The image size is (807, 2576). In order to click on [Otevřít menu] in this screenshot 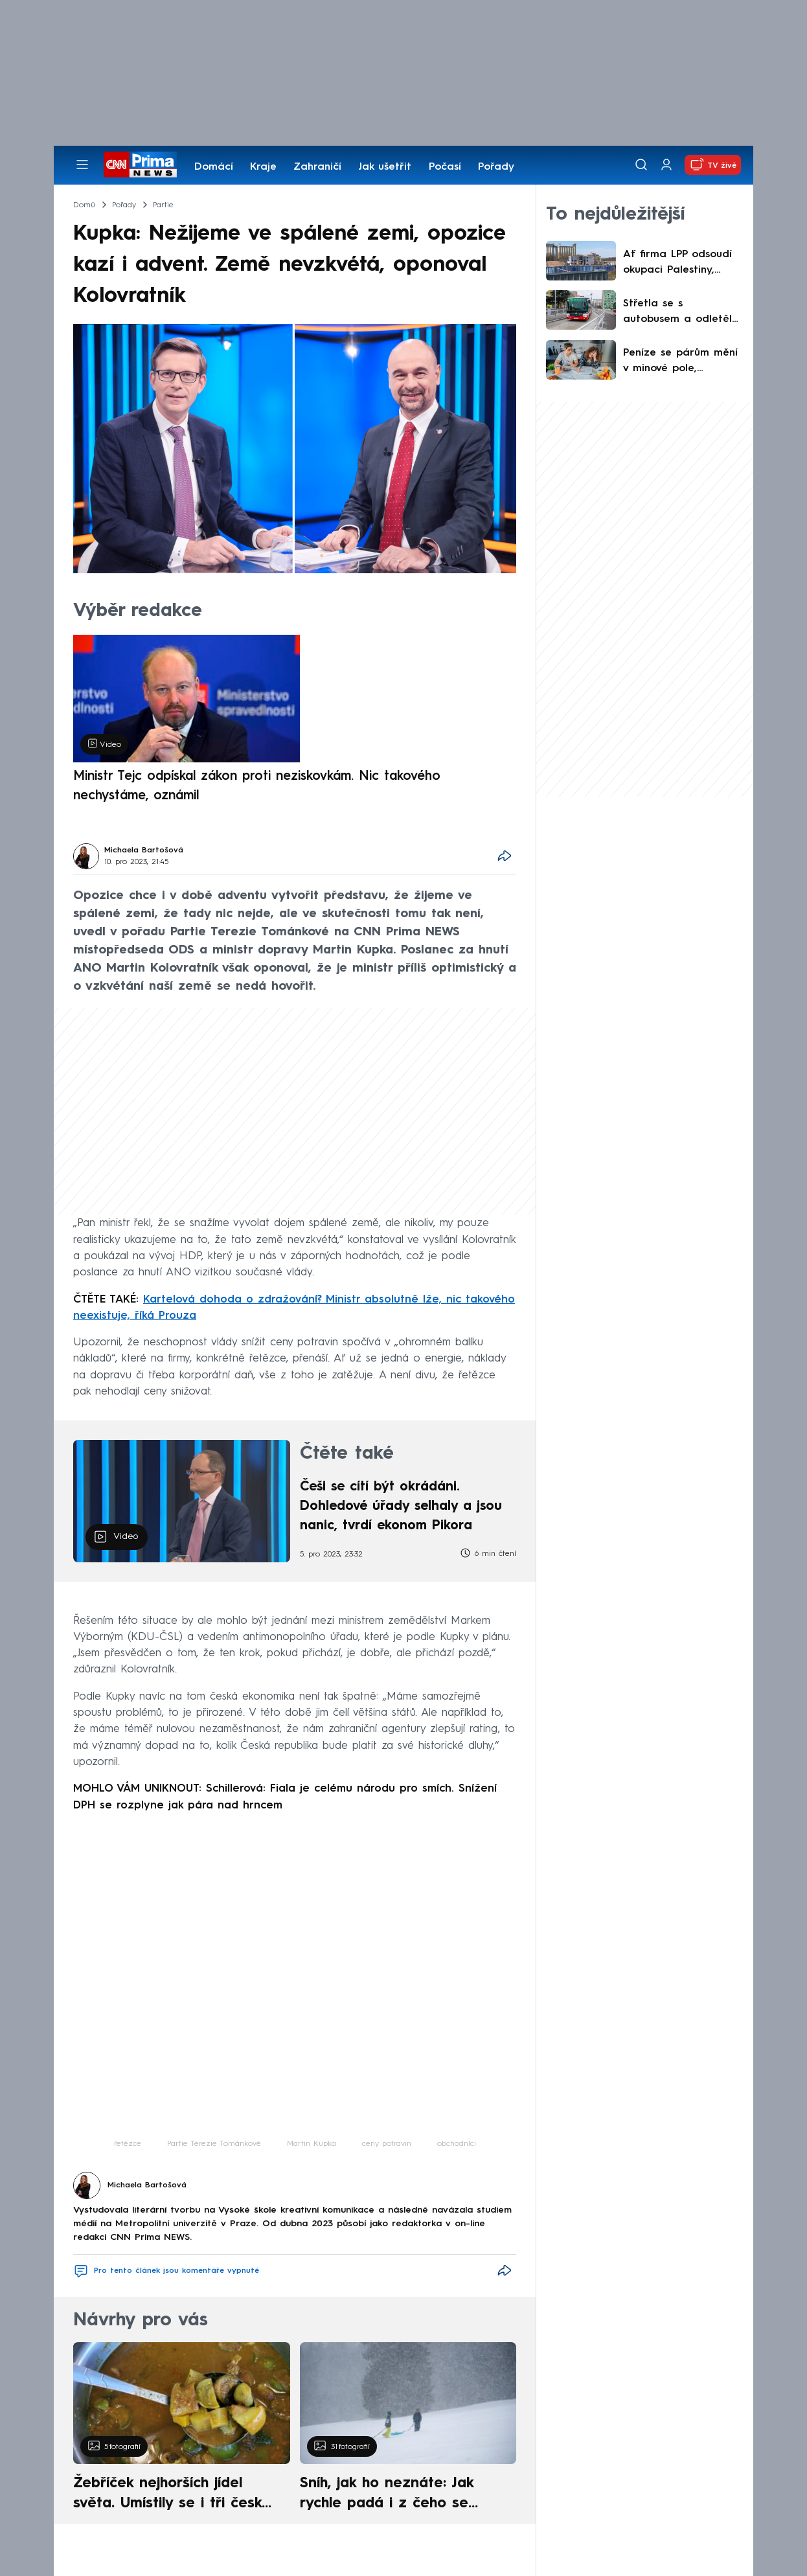, I will do `click(82, 164)`.